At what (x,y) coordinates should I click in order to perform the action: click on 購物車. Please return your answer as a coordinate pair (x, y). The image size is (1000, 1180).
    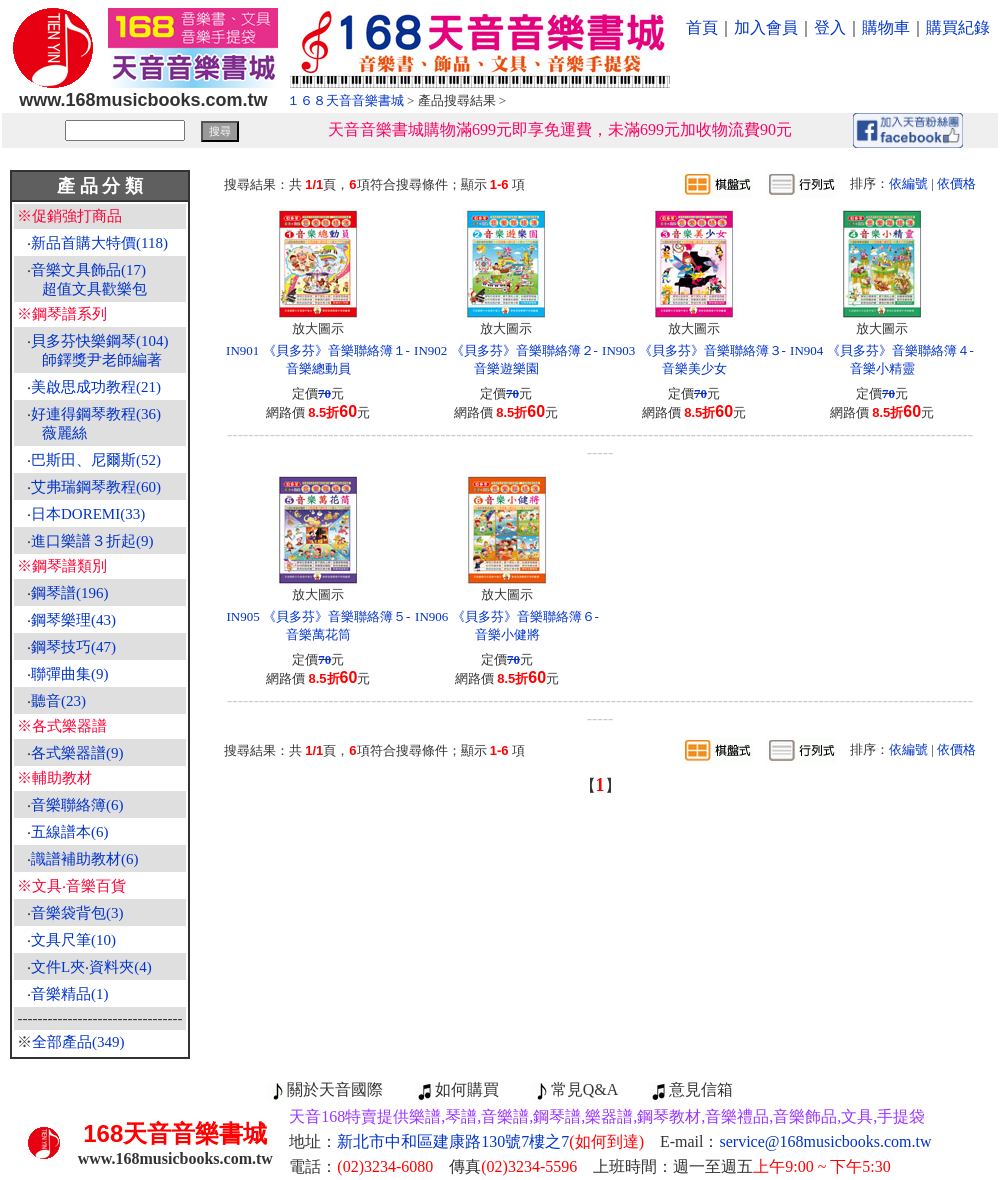
    Looking at the image, I should click on (886, 27).